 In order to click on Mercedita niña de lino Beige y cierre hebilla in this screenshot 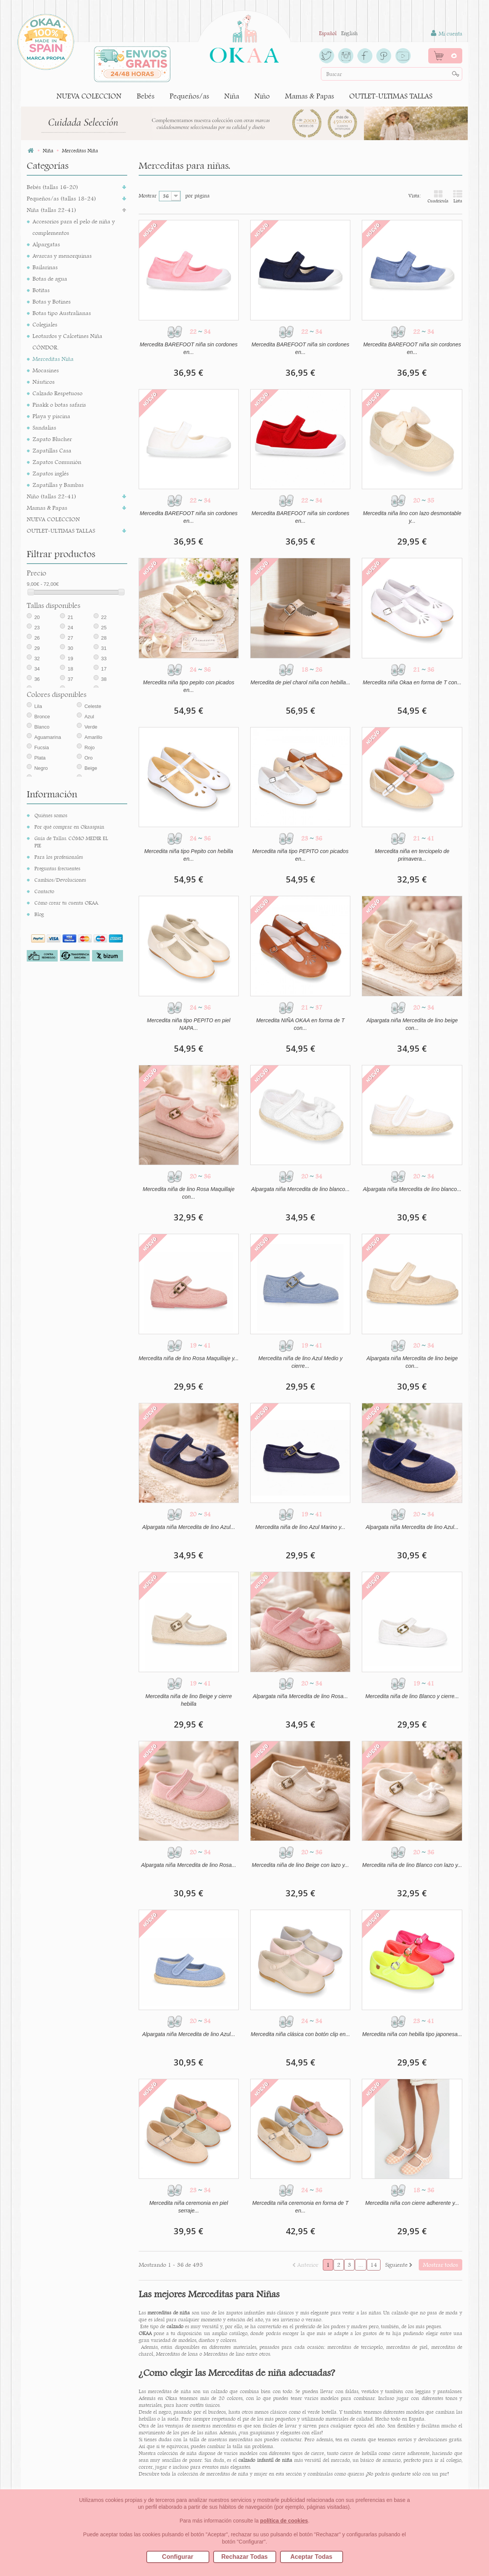, I will do `click(189, 1700)`.